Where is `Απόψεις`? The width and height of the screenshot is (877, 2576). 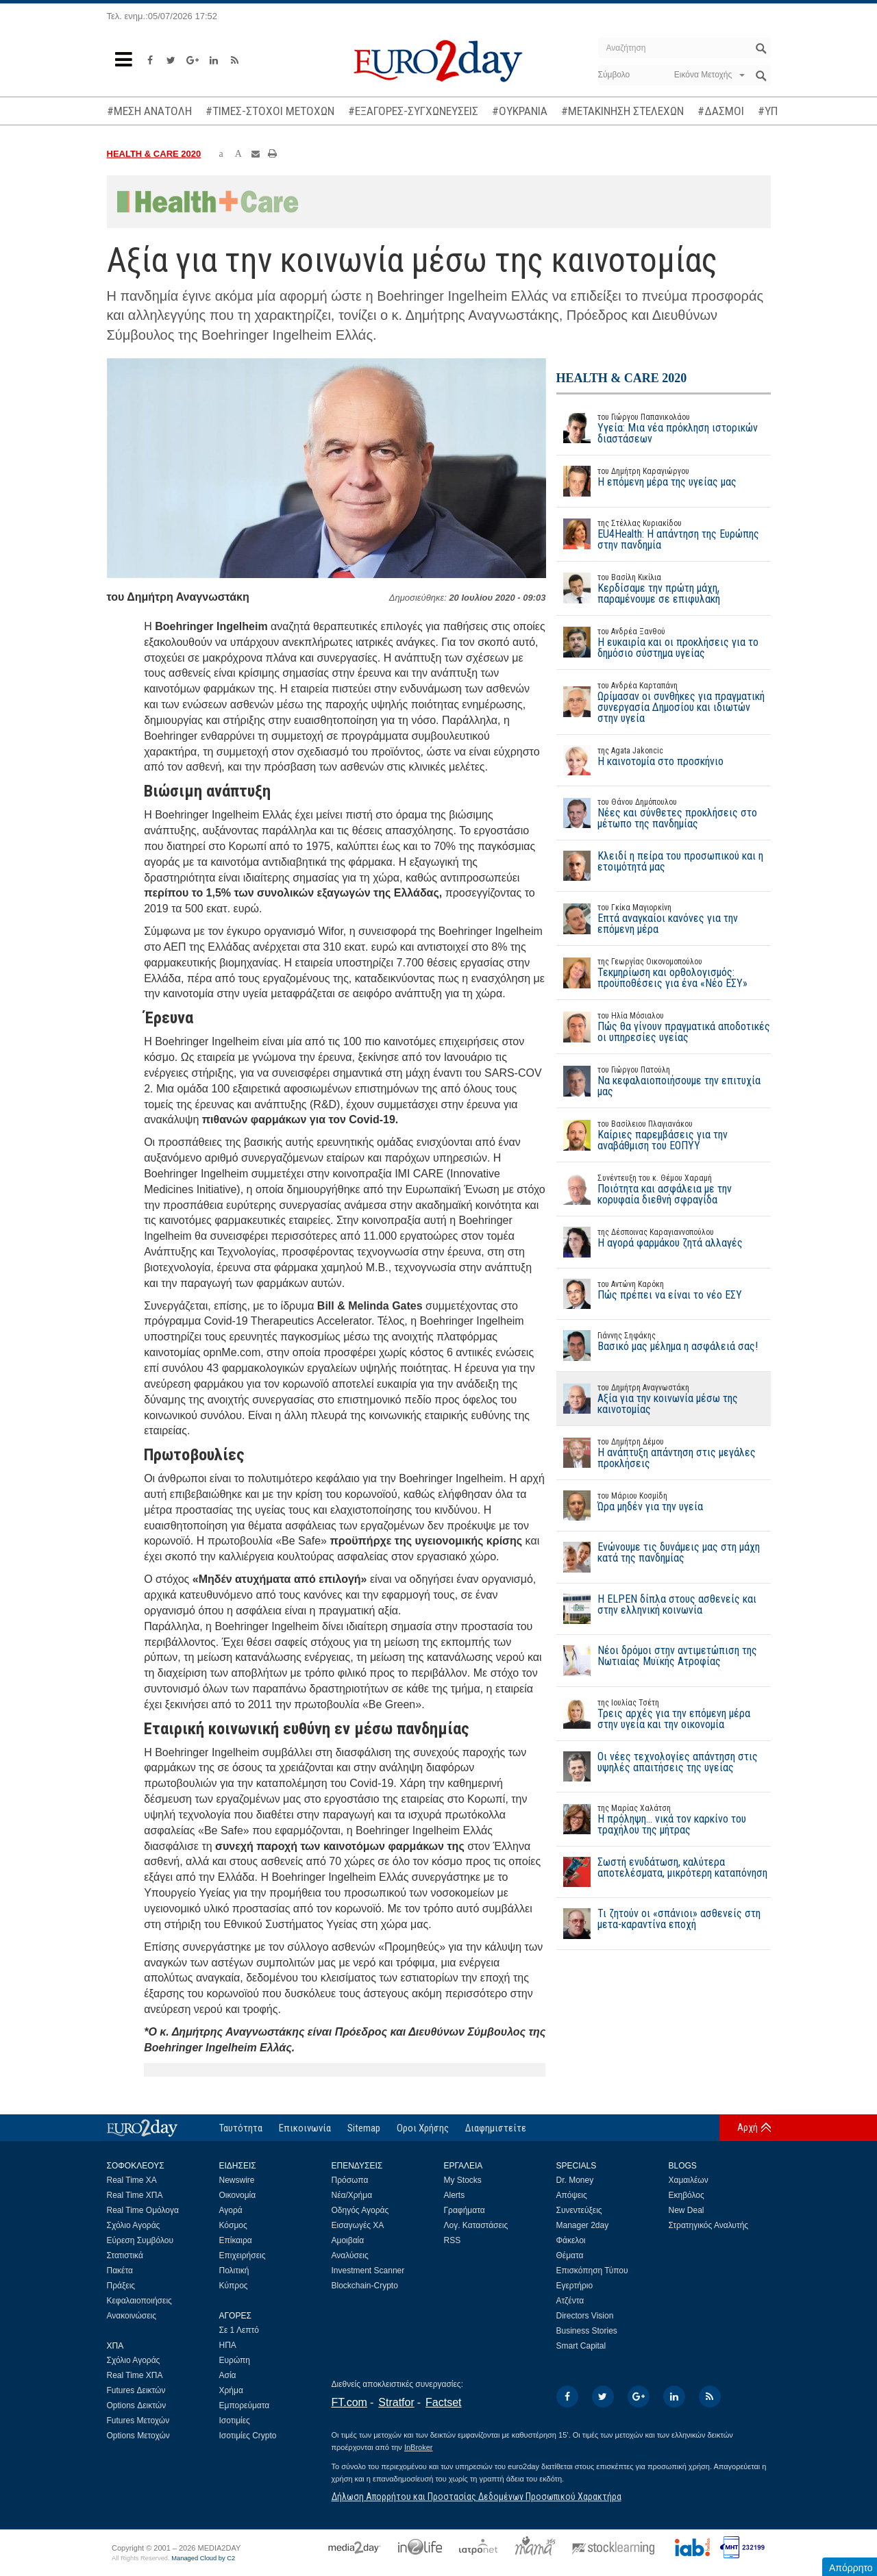 Απόψεις is located at coordinates (571, 2195).